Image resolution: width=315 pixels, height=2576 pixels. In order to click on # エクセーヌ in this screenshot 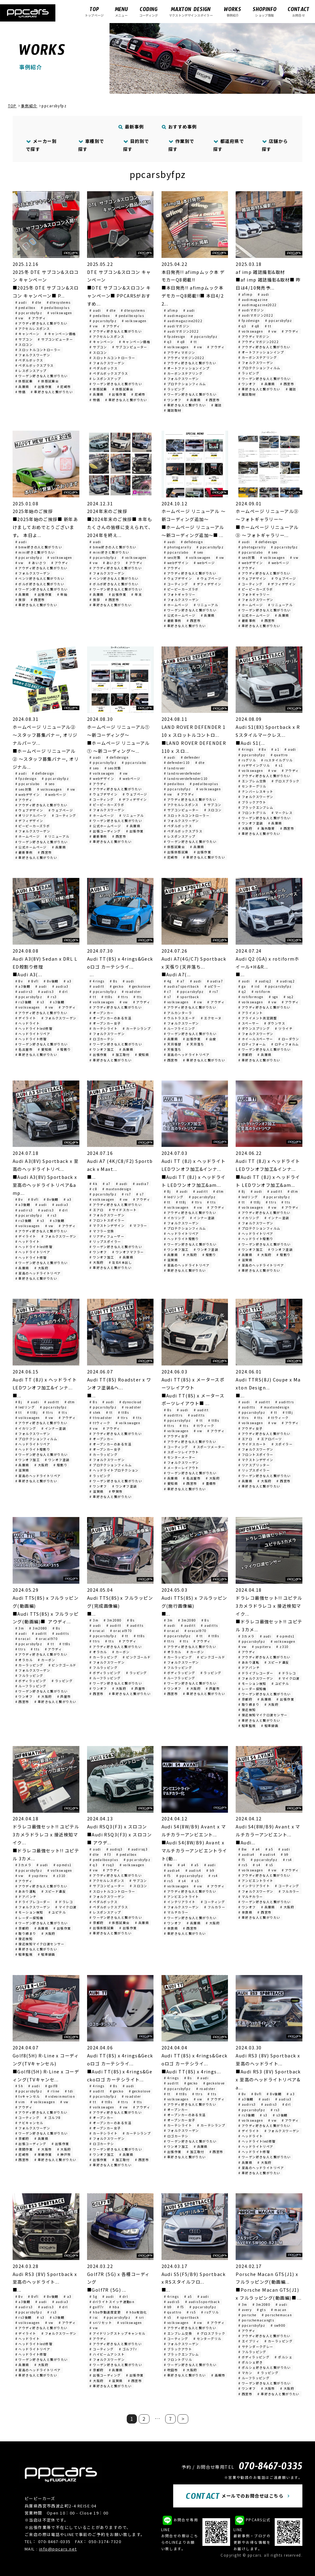, I will do `click(211, 1018)`.